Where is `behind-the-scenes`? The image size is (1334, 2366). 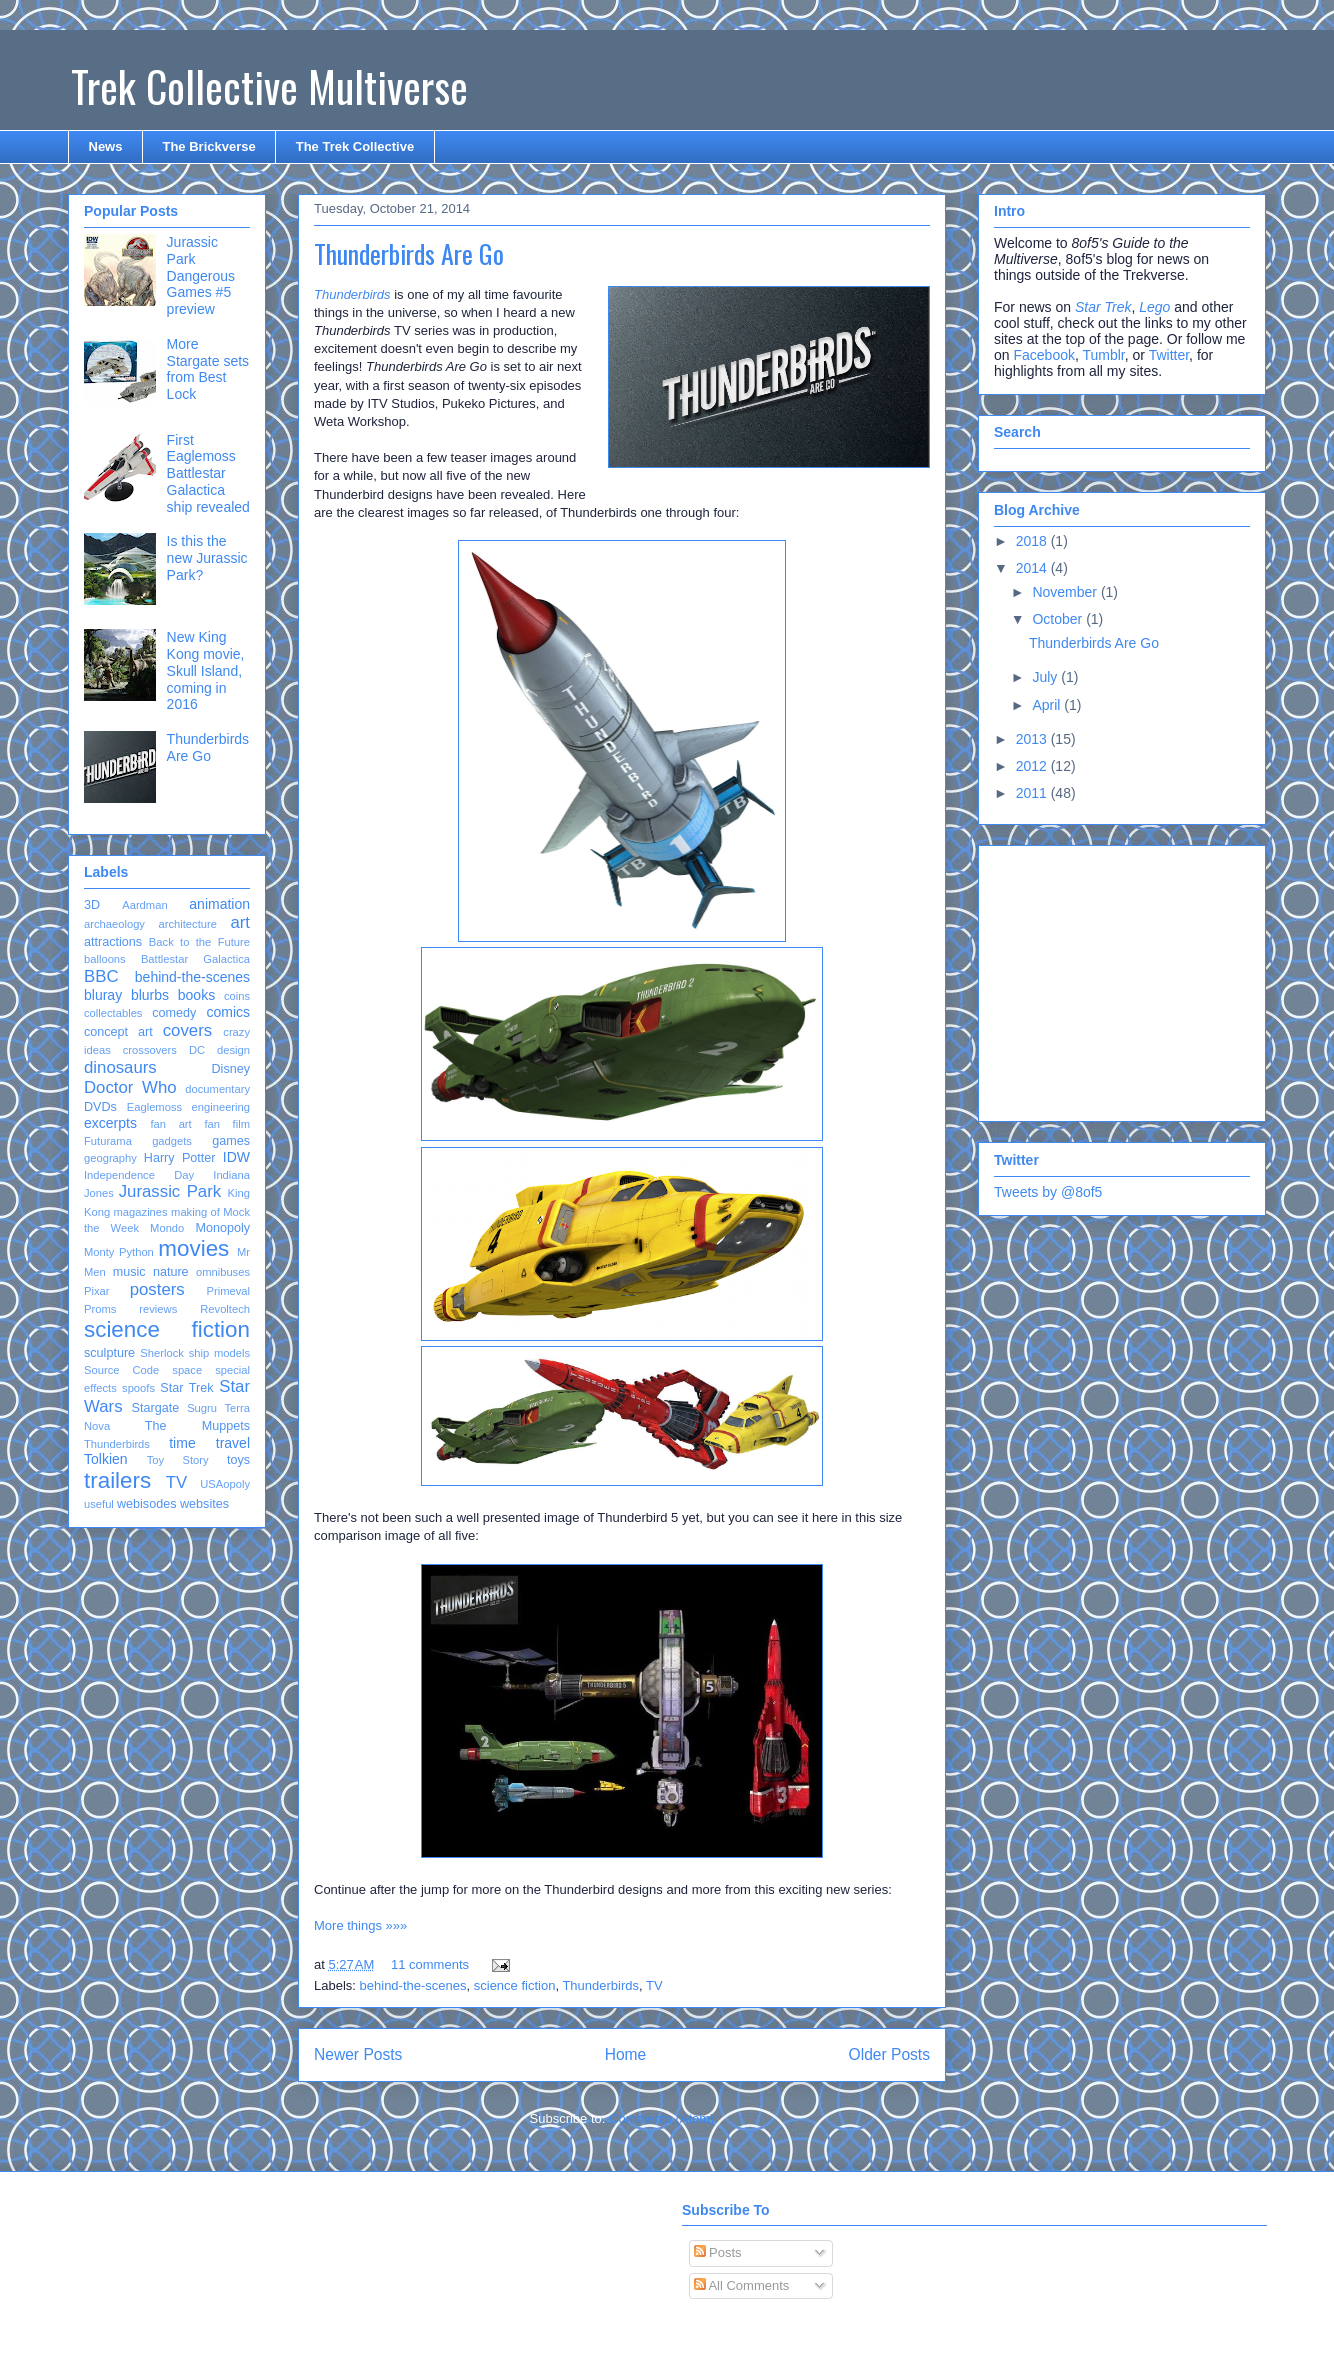
behind-the-scenes is located at coordinates (413, 1985).